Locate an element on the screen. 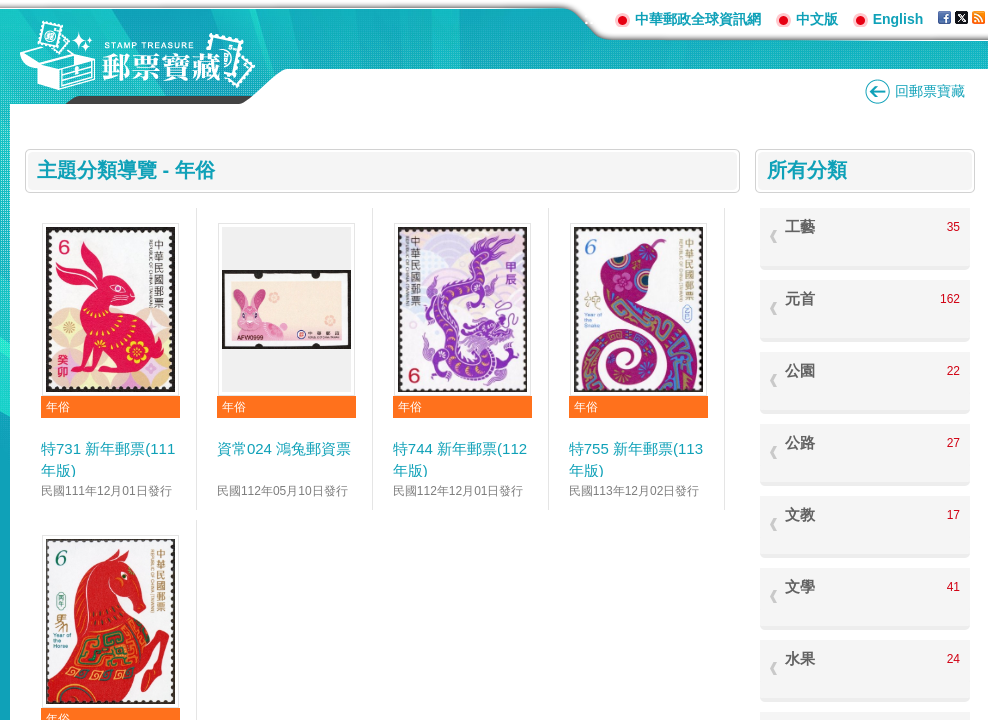 The width and height of the screenshot is (988, 720). 中華郵政全球資訊網 is located at coordinates (698, 19).